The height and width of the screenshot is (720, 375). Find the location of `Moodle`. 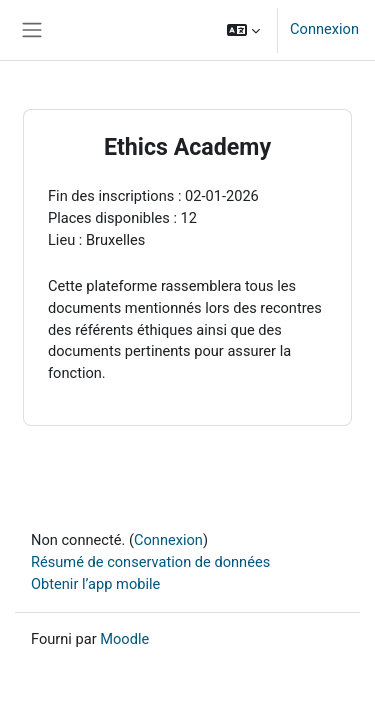

Moodle is located at coordinates (124, 639).